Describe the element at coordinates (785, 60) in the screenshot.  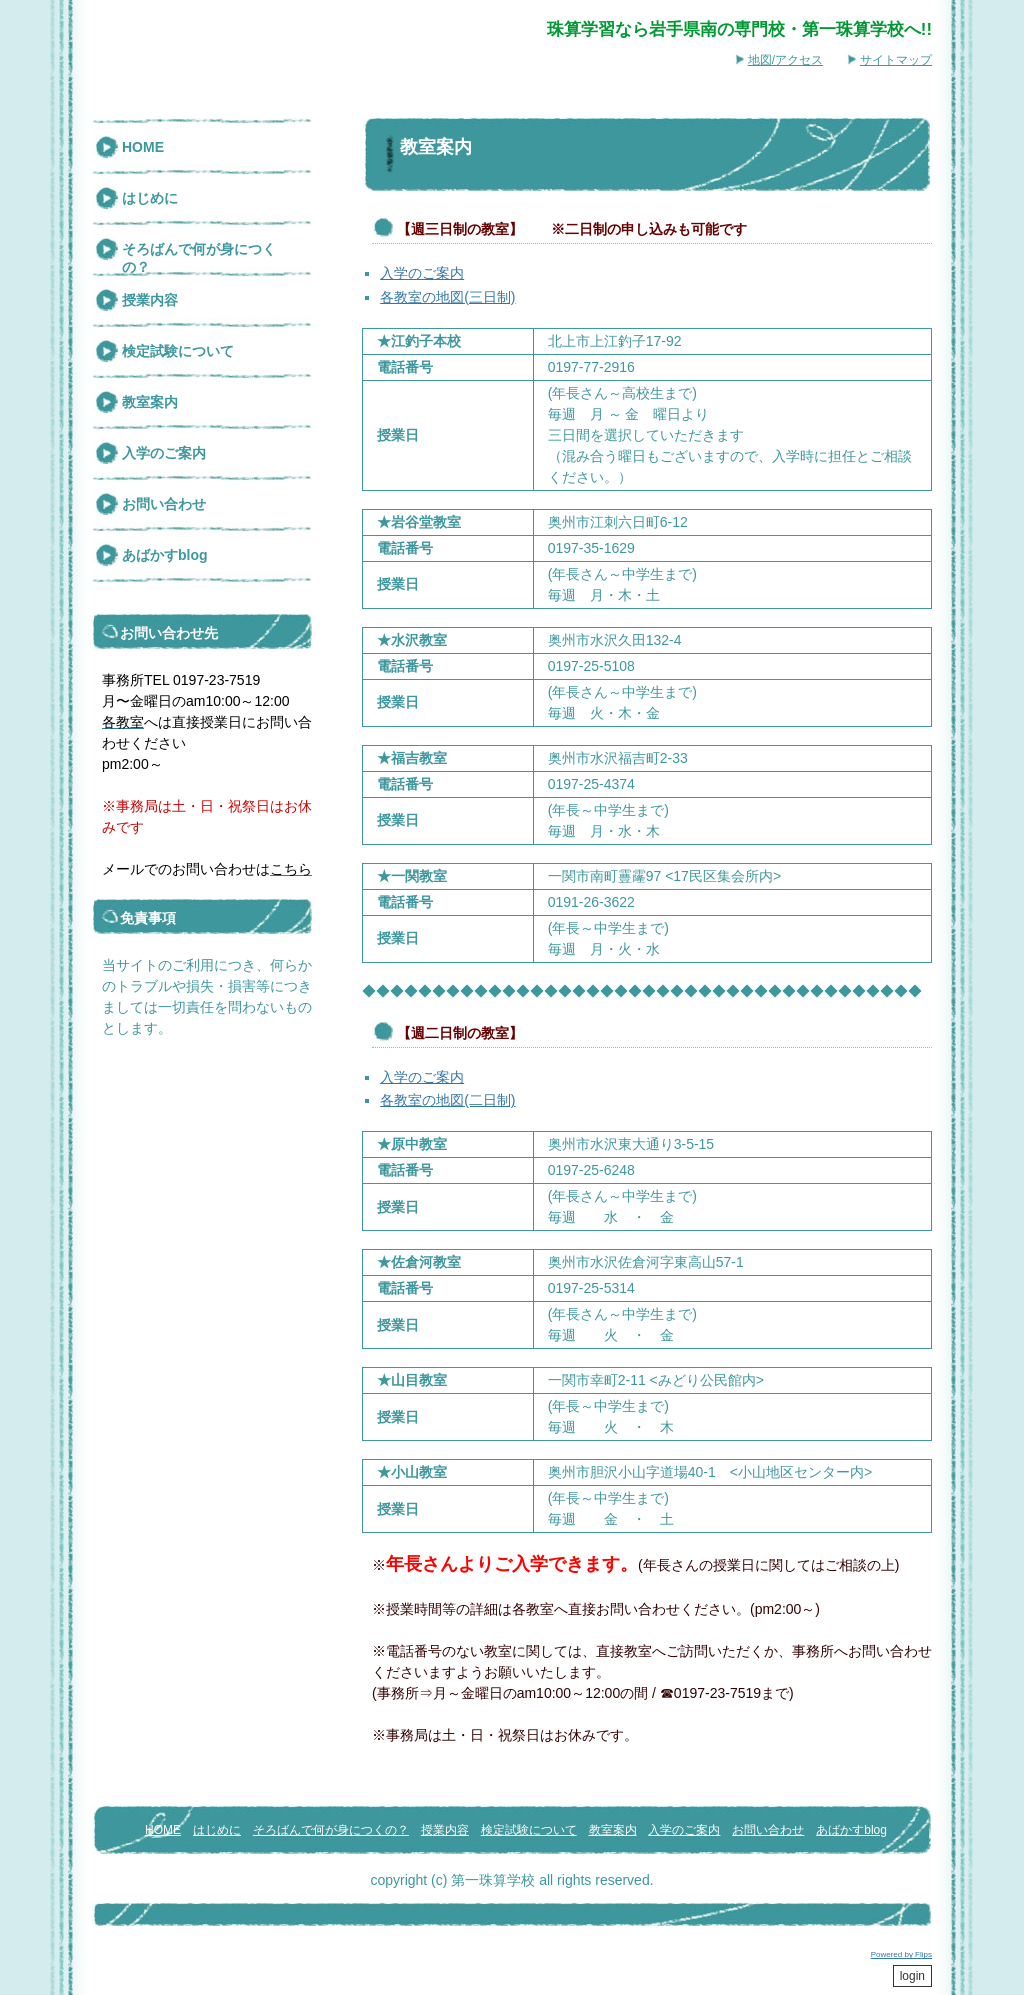
I see `地図/アクセス` at that location.